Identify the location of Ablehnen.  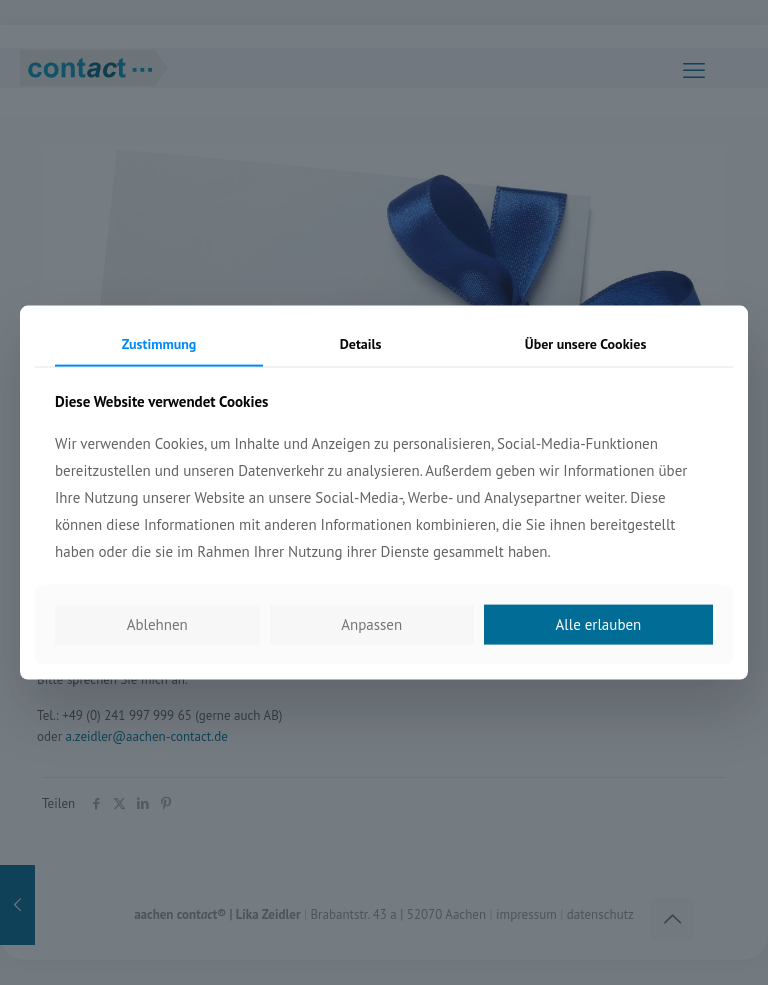
(157, 624).